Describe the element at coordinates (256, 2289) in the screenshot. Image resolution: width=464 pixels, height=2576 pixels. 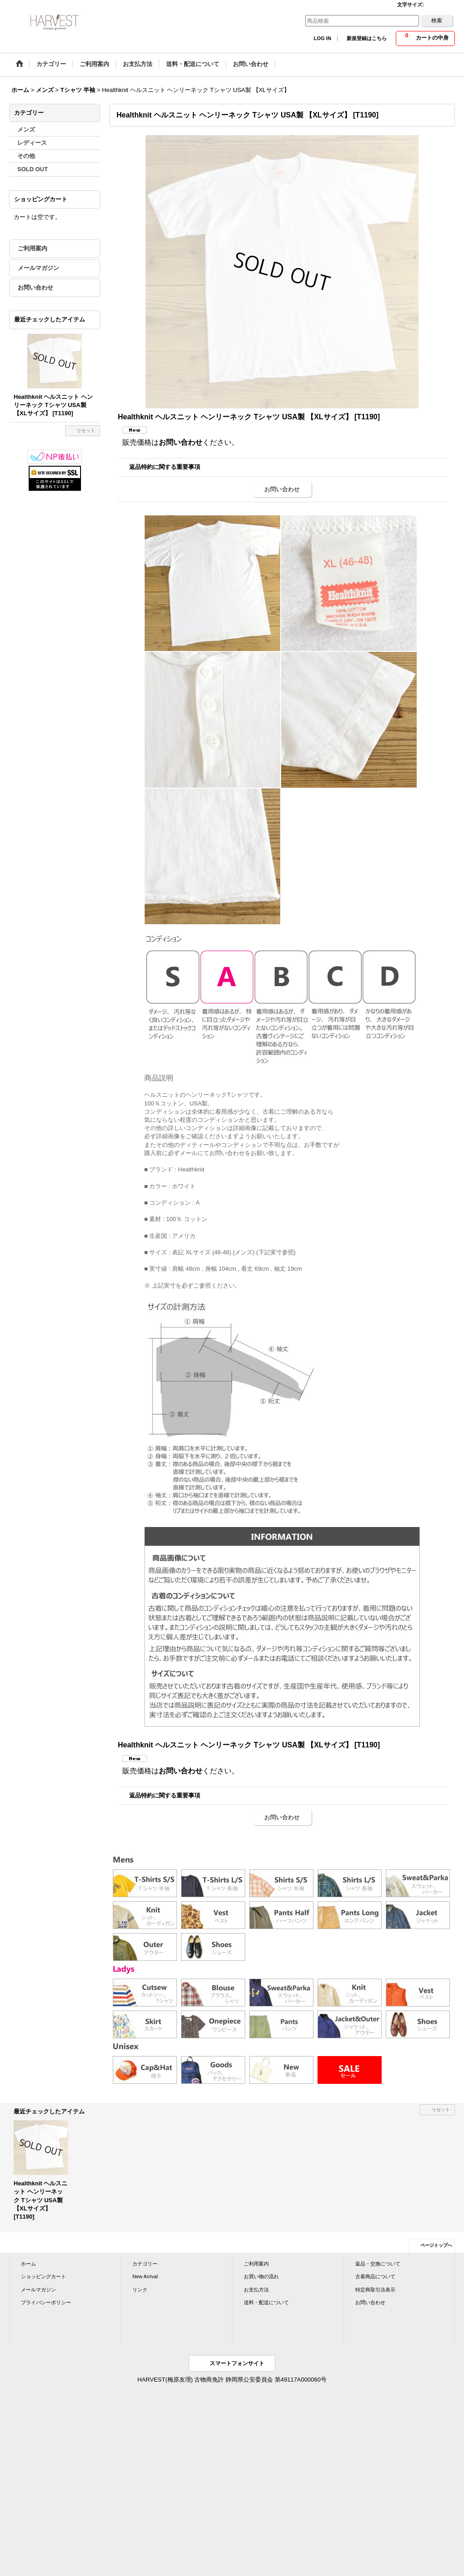
I see `お支払方法` at that location.